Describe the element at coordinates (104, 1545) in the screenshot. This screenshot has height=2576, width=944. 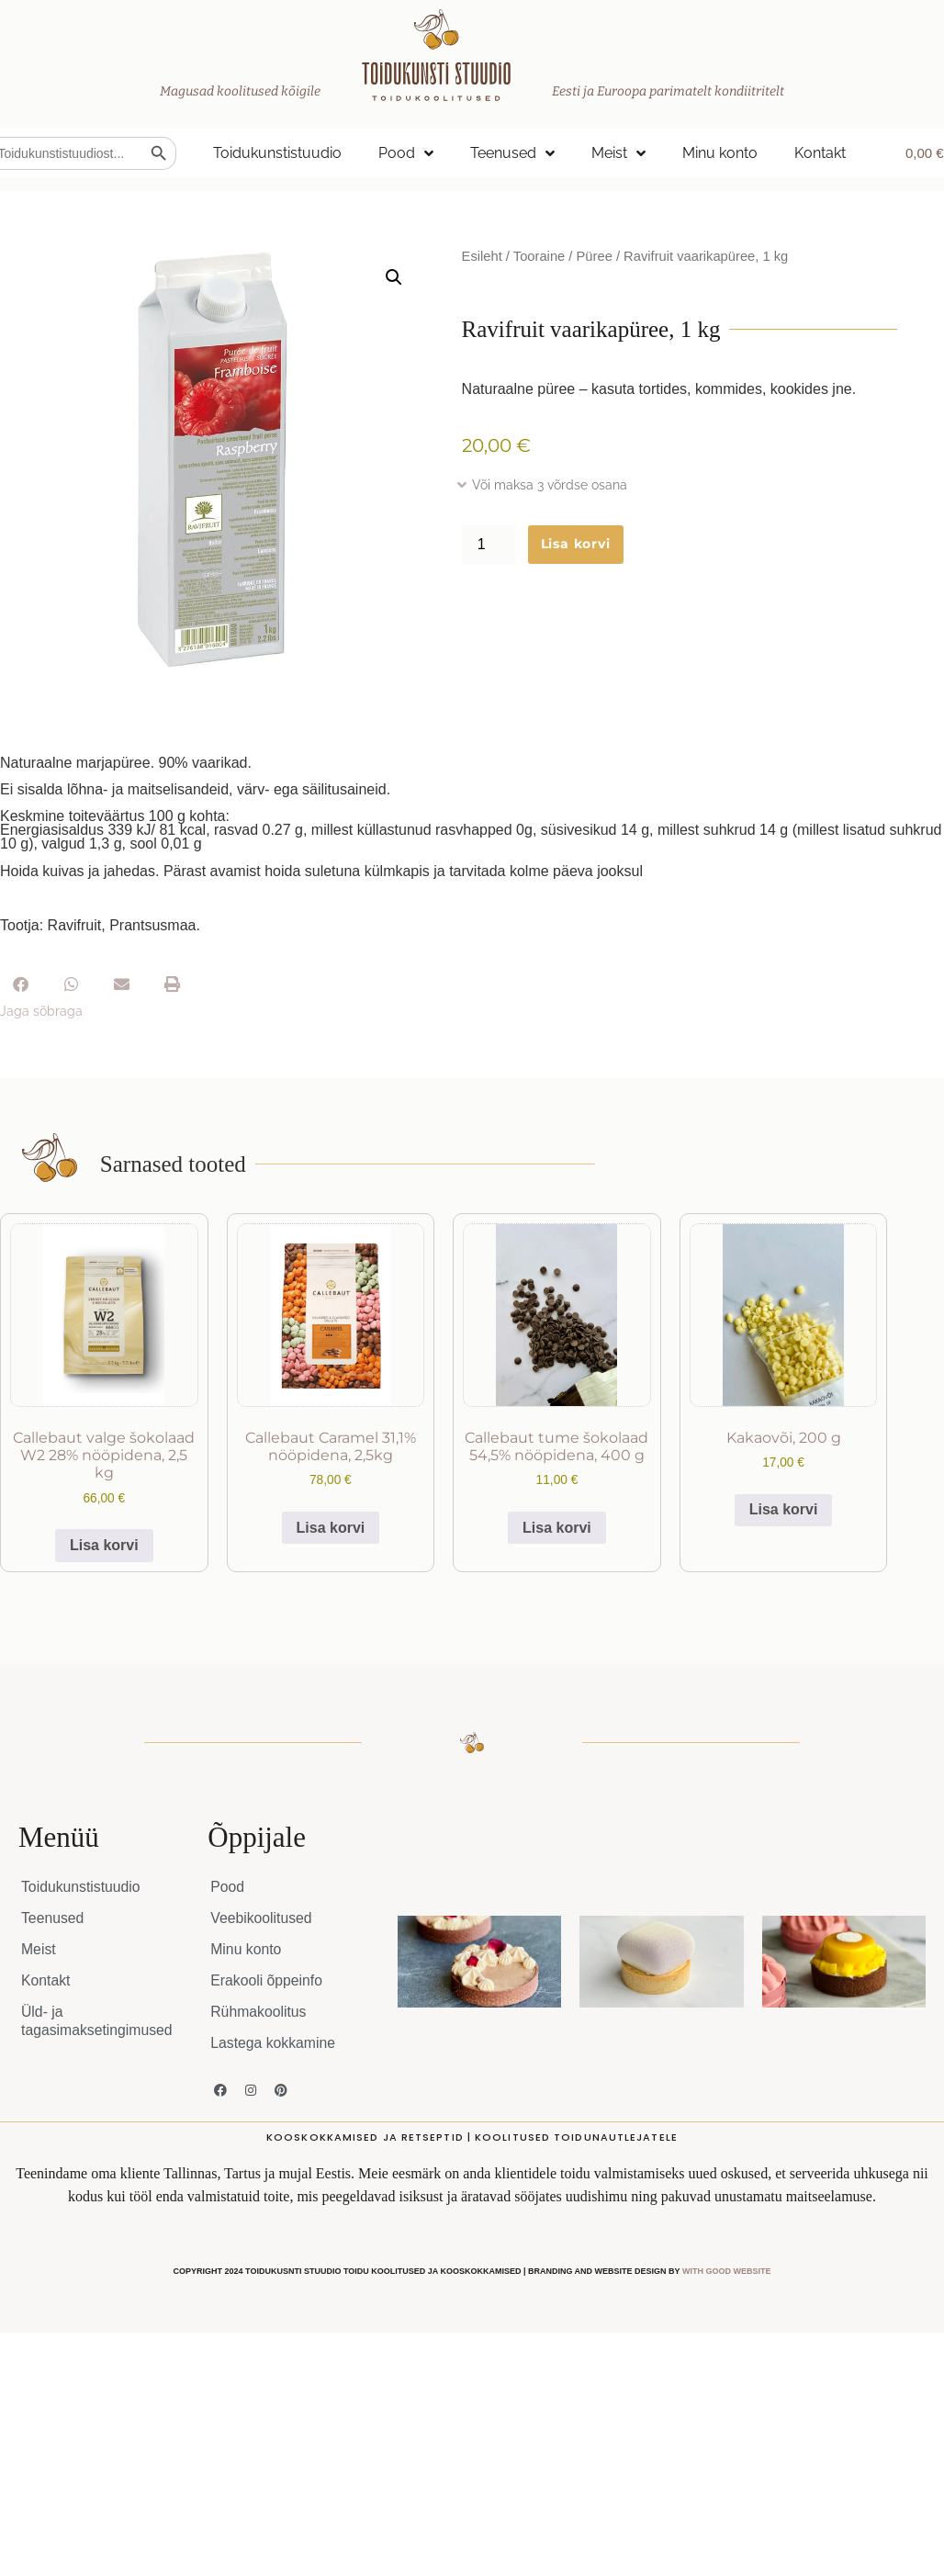
I see `Lisa korvi [button]` at that location.